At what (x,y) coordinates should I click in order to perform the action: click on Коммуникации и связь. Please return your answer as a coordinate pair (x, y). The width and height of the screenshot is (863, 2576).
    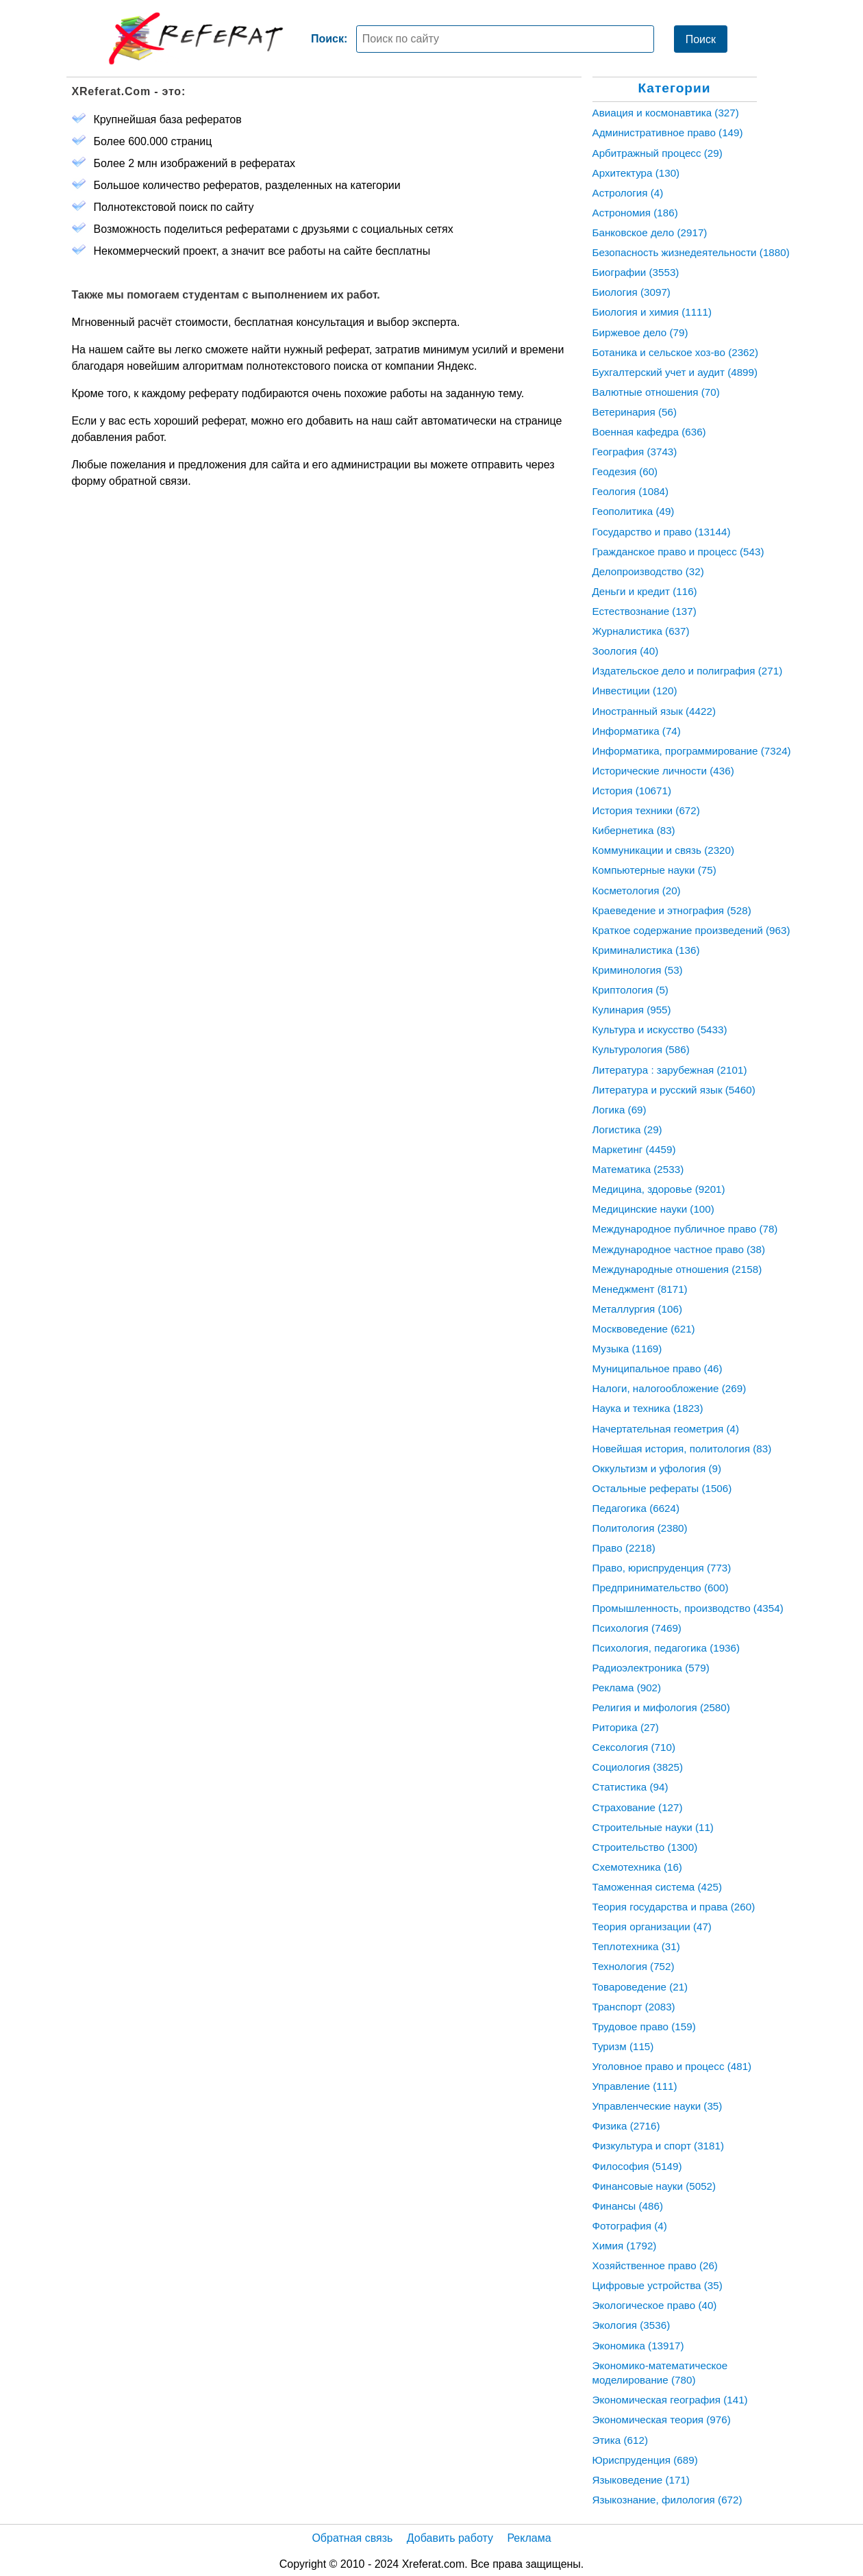
    Looking at the image, I should click on (663, 850).